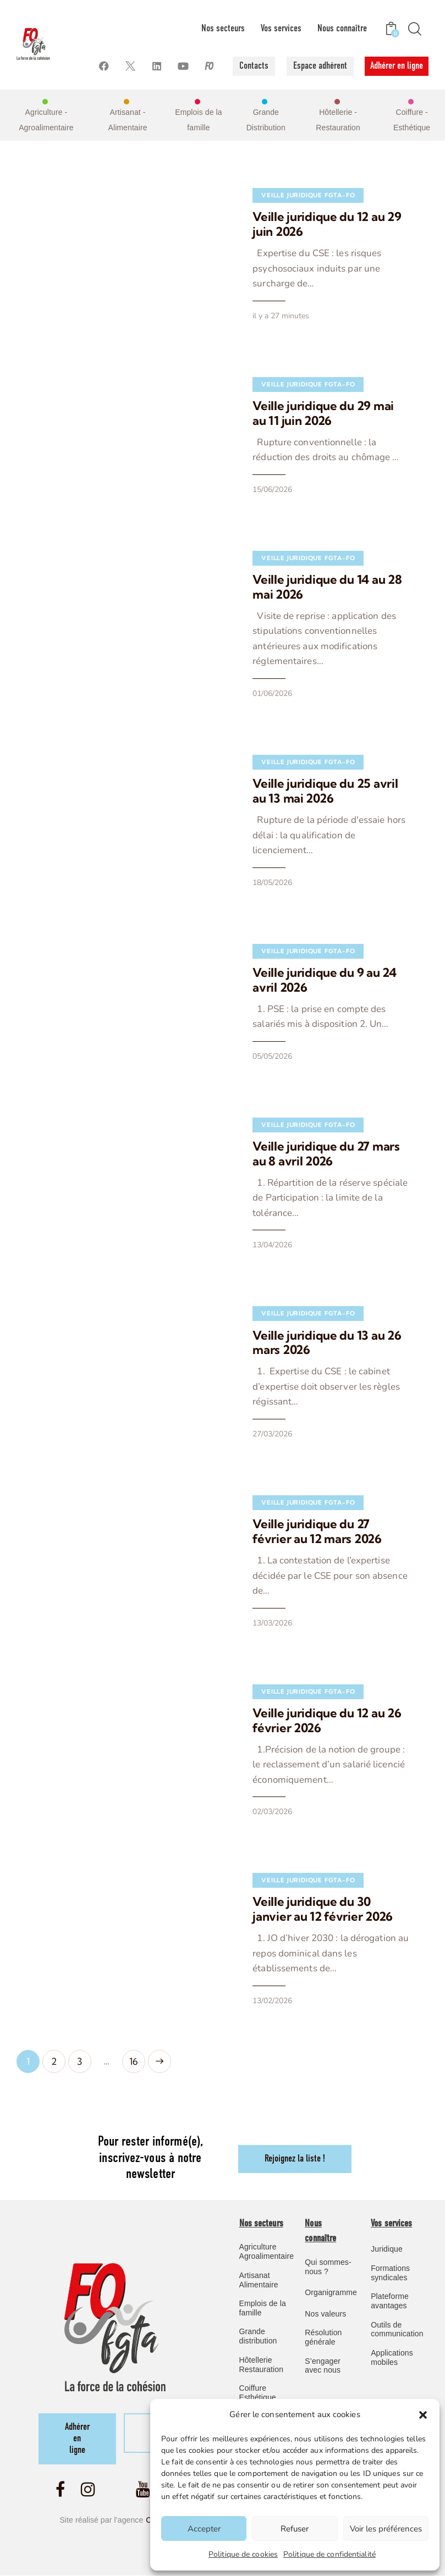 This screenshot has width=445, height=2576. I want to click on 05/05/2026, so click(257, 1038).